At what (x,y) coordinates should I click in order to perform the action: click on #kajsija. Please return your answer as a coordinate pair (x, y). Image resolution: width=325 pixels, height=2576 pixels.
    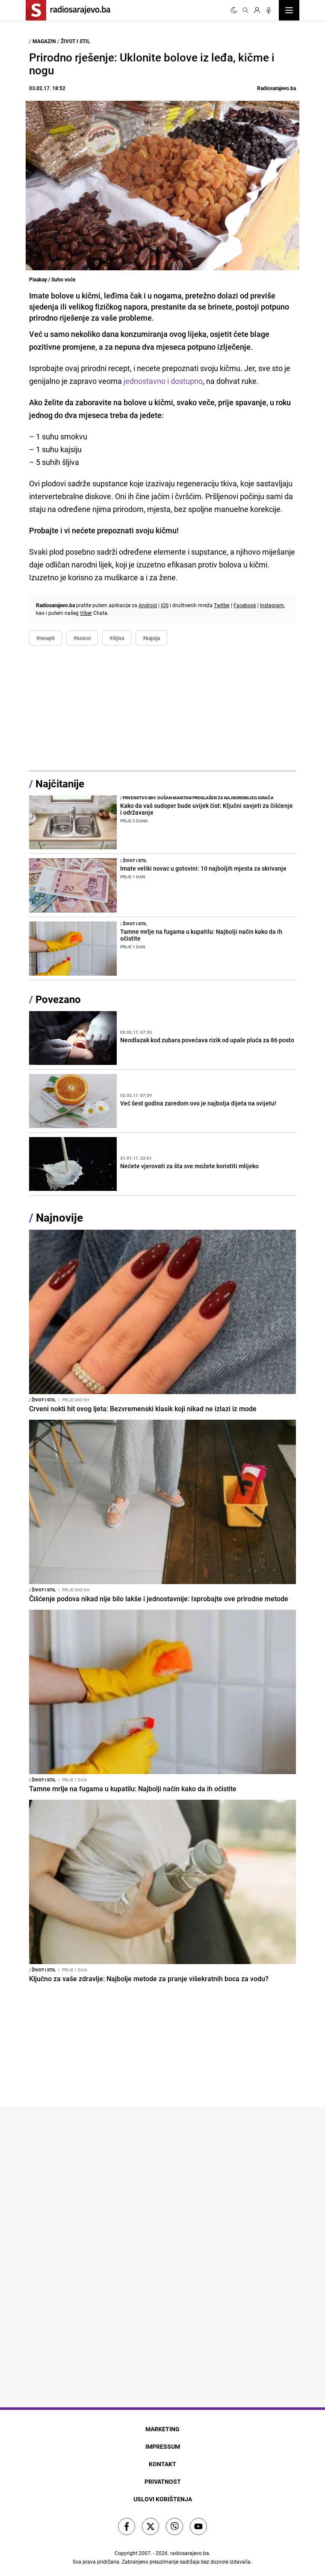
    Looking at the image, I should click on (151, 637).